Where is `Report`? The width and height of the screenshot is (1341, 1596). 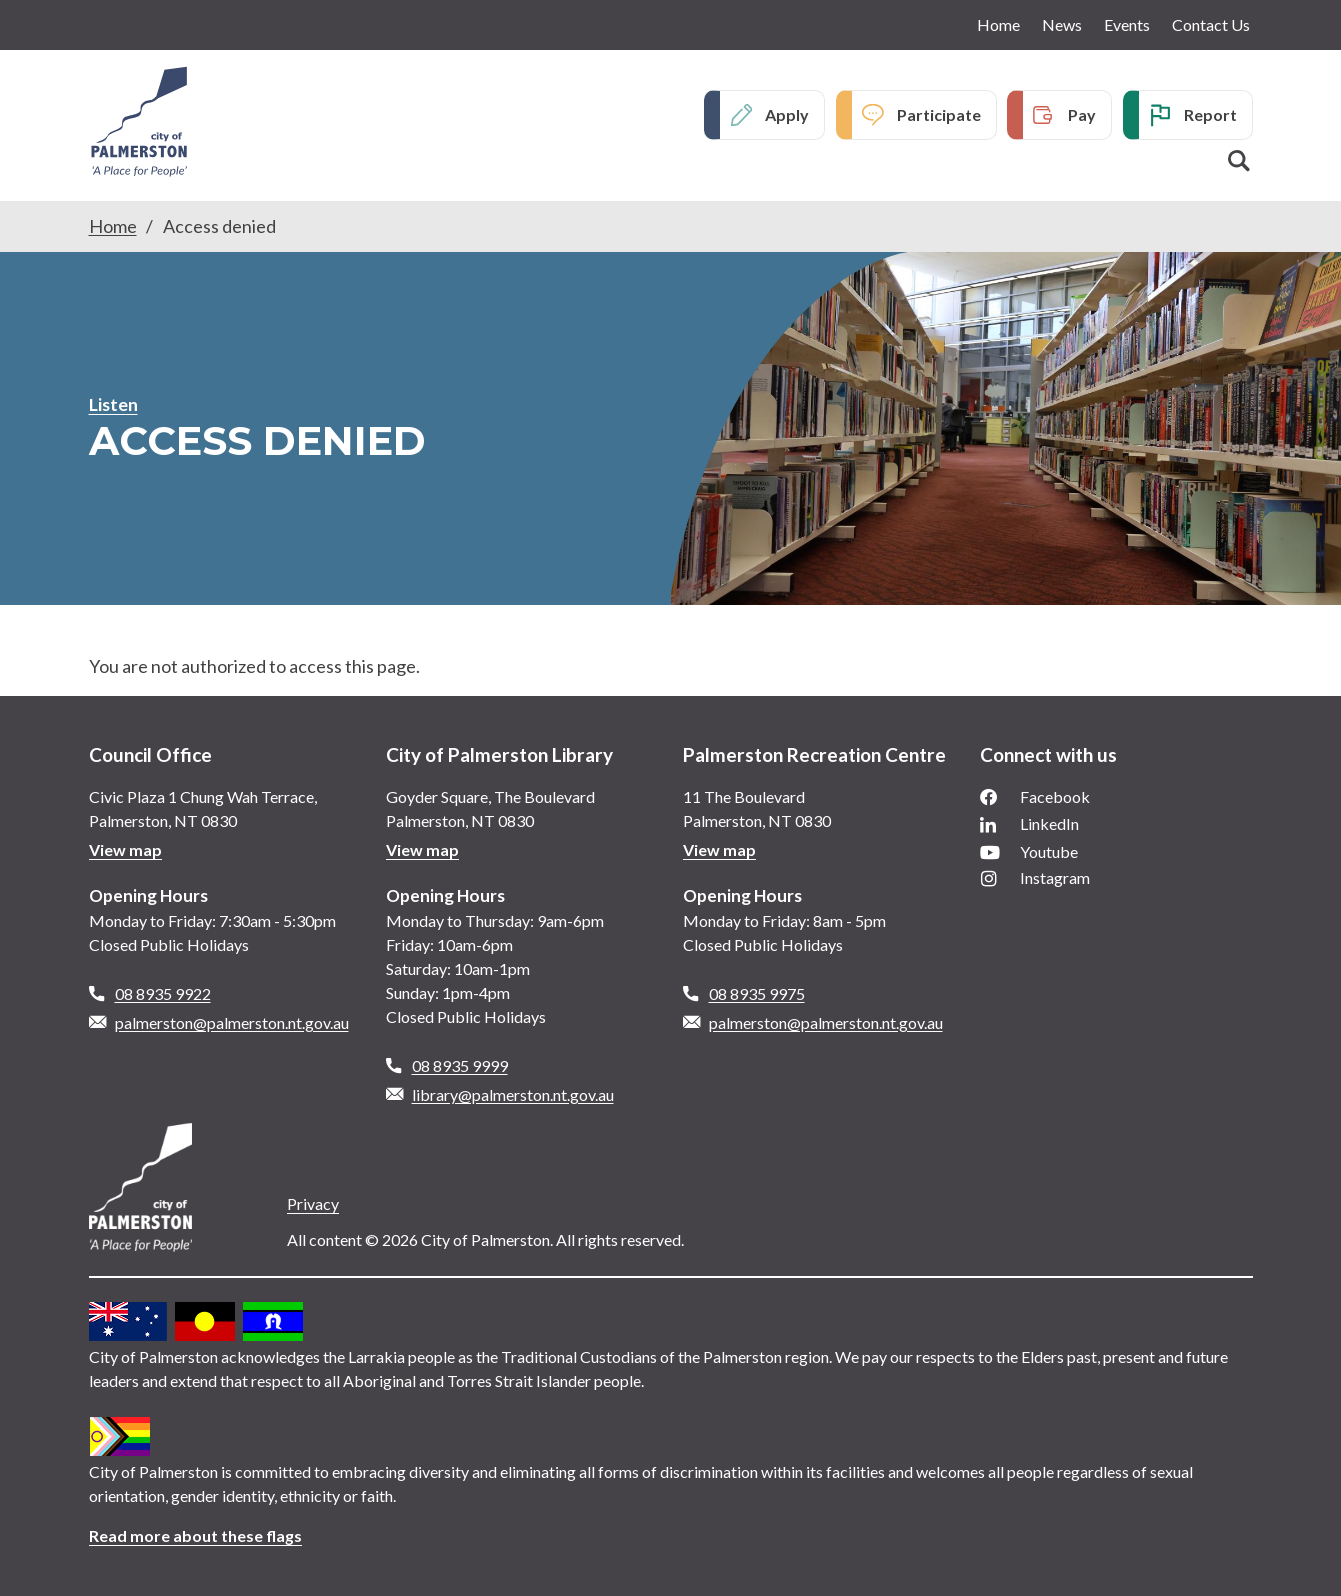
Report is located at coordinates (1210, 114).